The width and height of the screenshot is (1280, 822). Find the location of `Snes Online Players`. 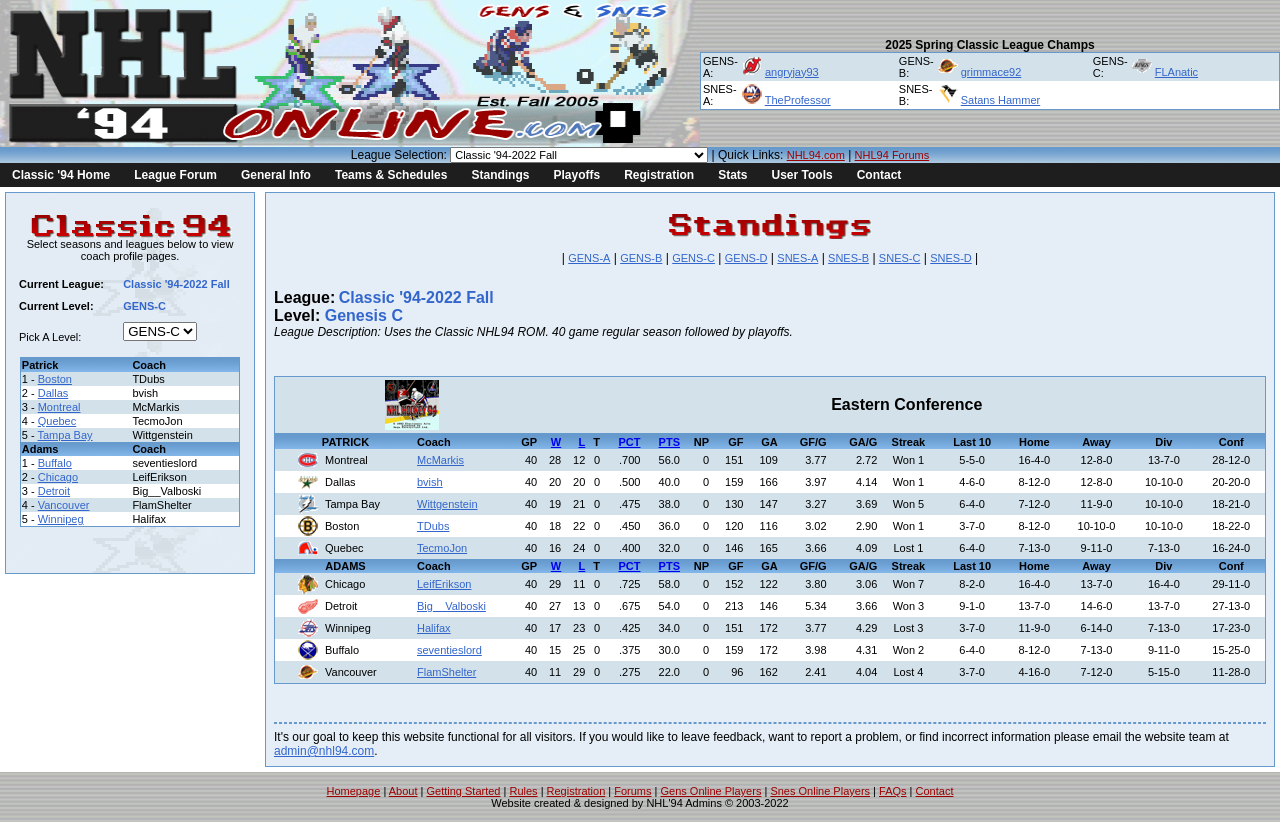

Snes Online Players is located at coordinates (820, 791).